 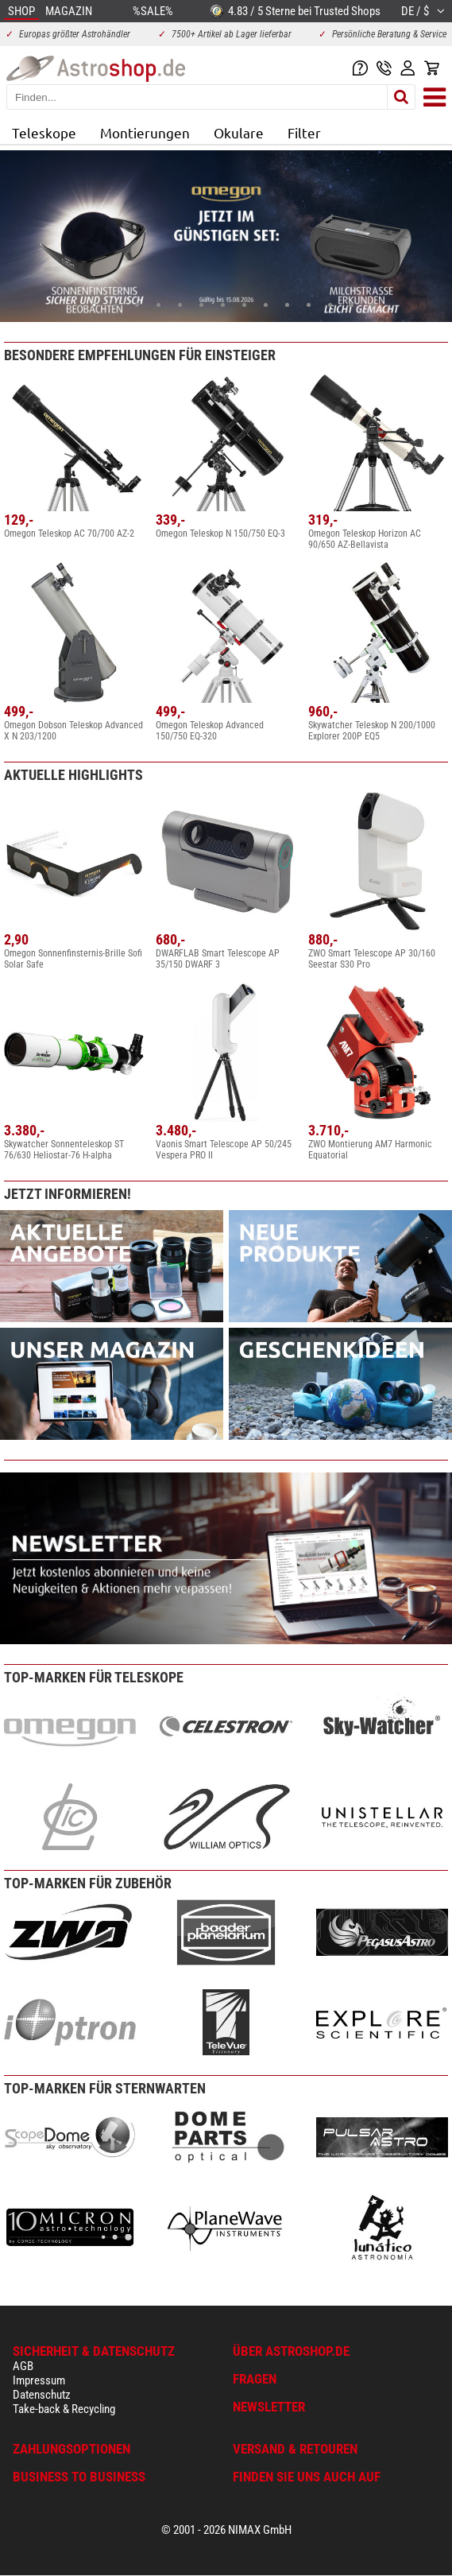 I want to click on Impressum, so click(x=39, y=2380).